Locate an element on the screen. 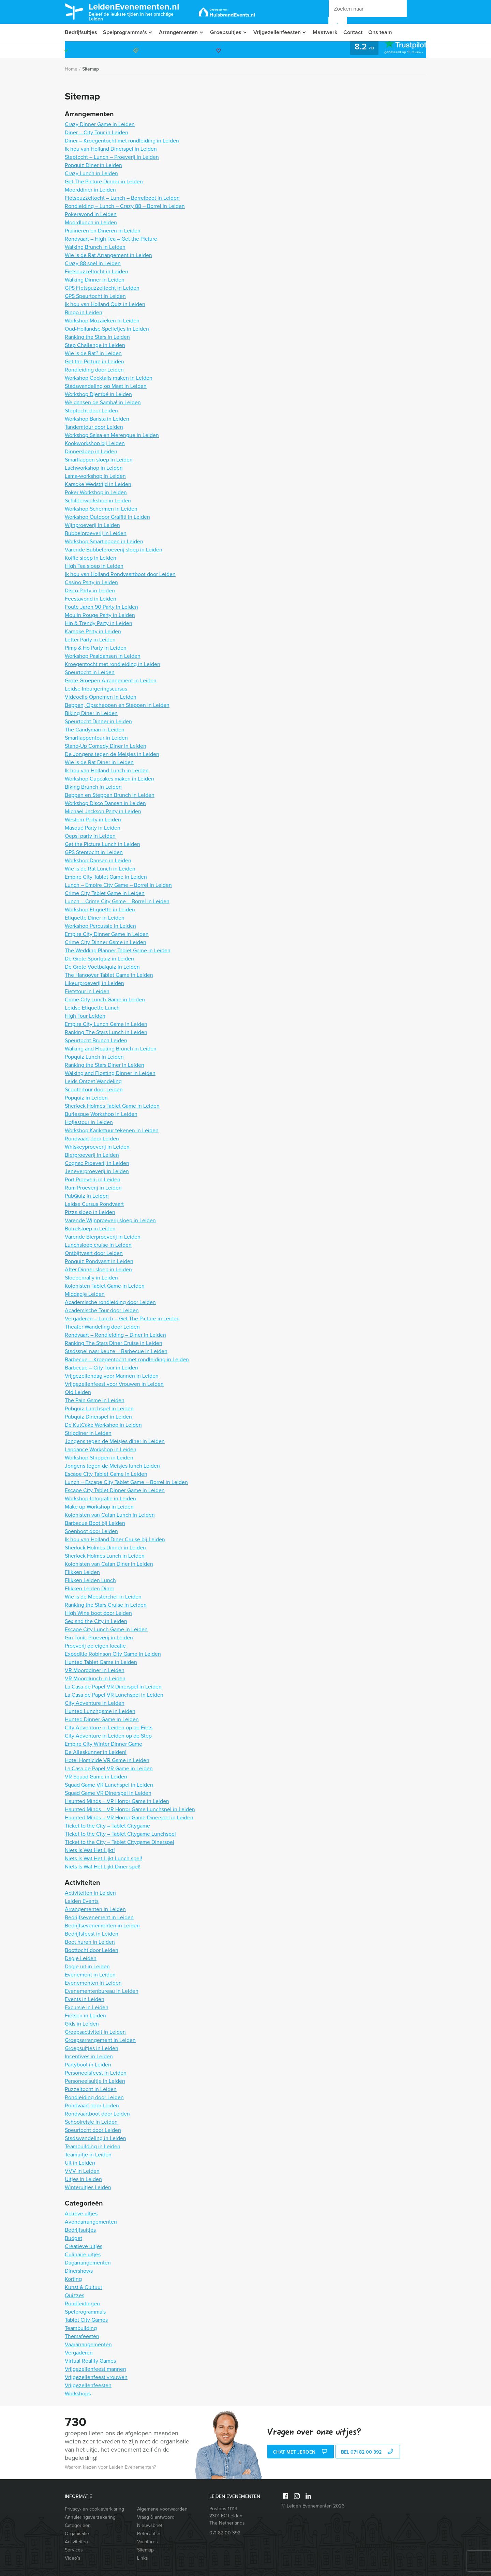  Lunch – Crime City Game – Borrel in Leiden is located at coordinates (117, 901).